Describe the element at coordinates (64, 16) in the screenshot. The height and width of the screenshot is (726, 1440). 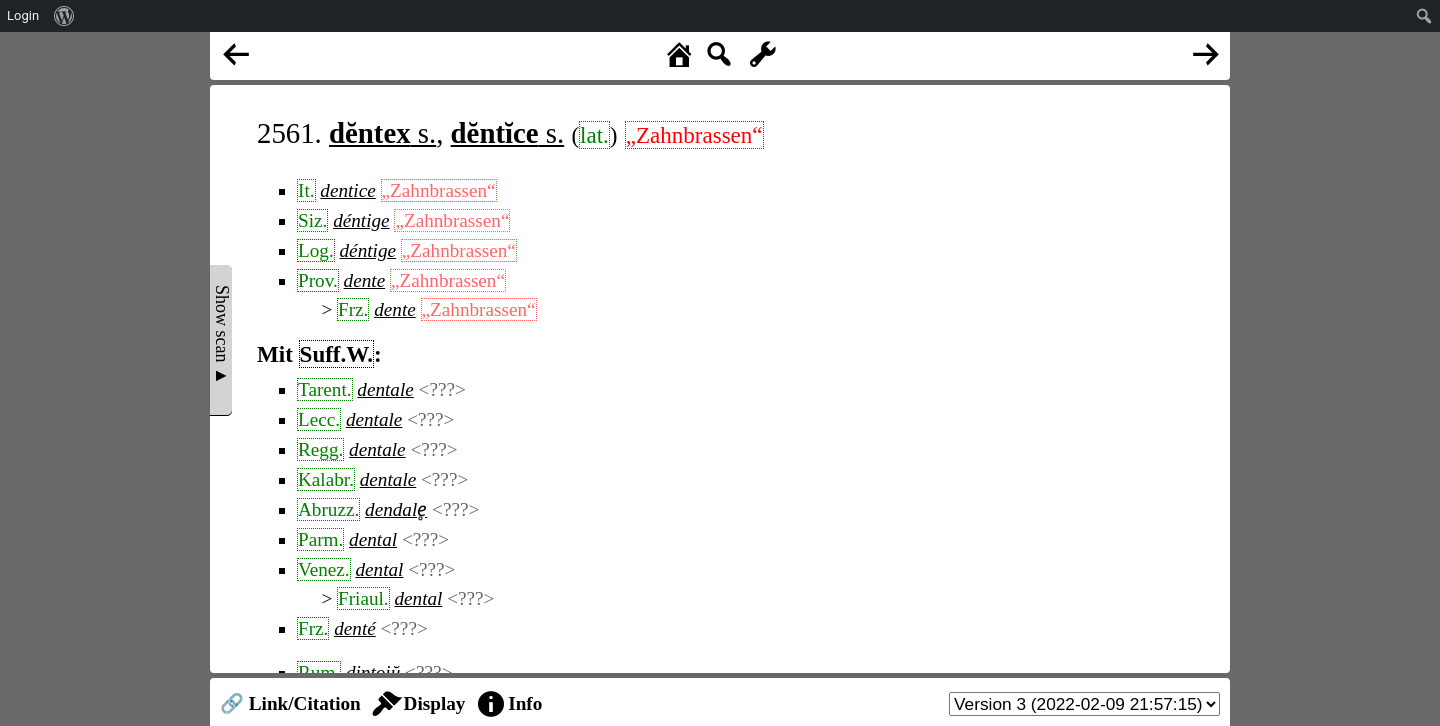
I see `[menuitem]` at that location.